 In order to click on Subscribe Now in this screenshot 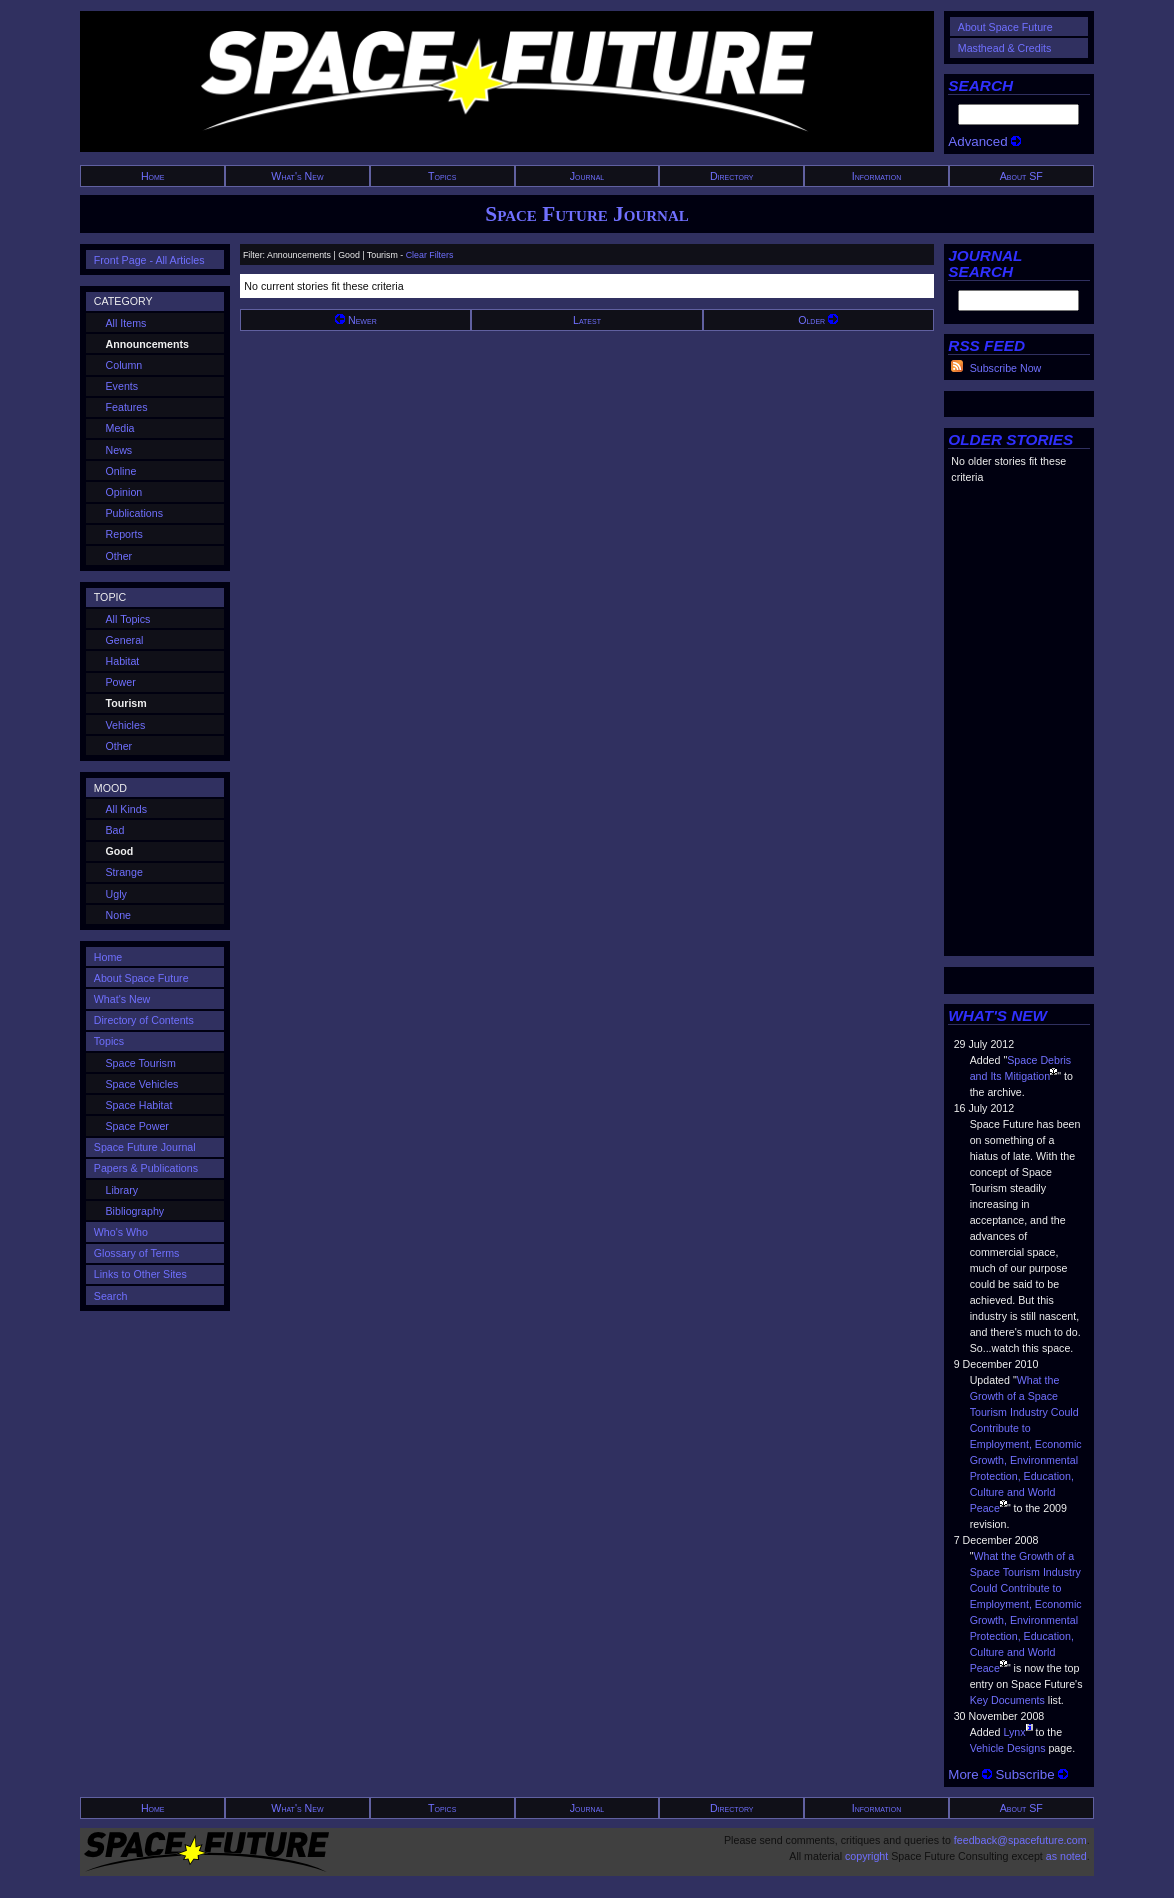, I will do `click(1006, 368)`.